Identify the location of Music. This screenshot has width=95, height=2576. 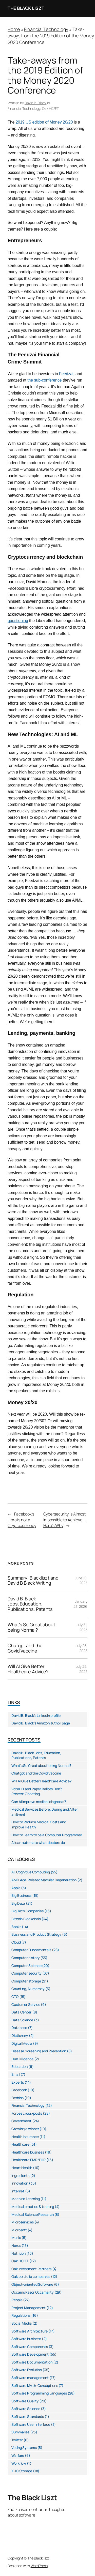
(16, 2237).